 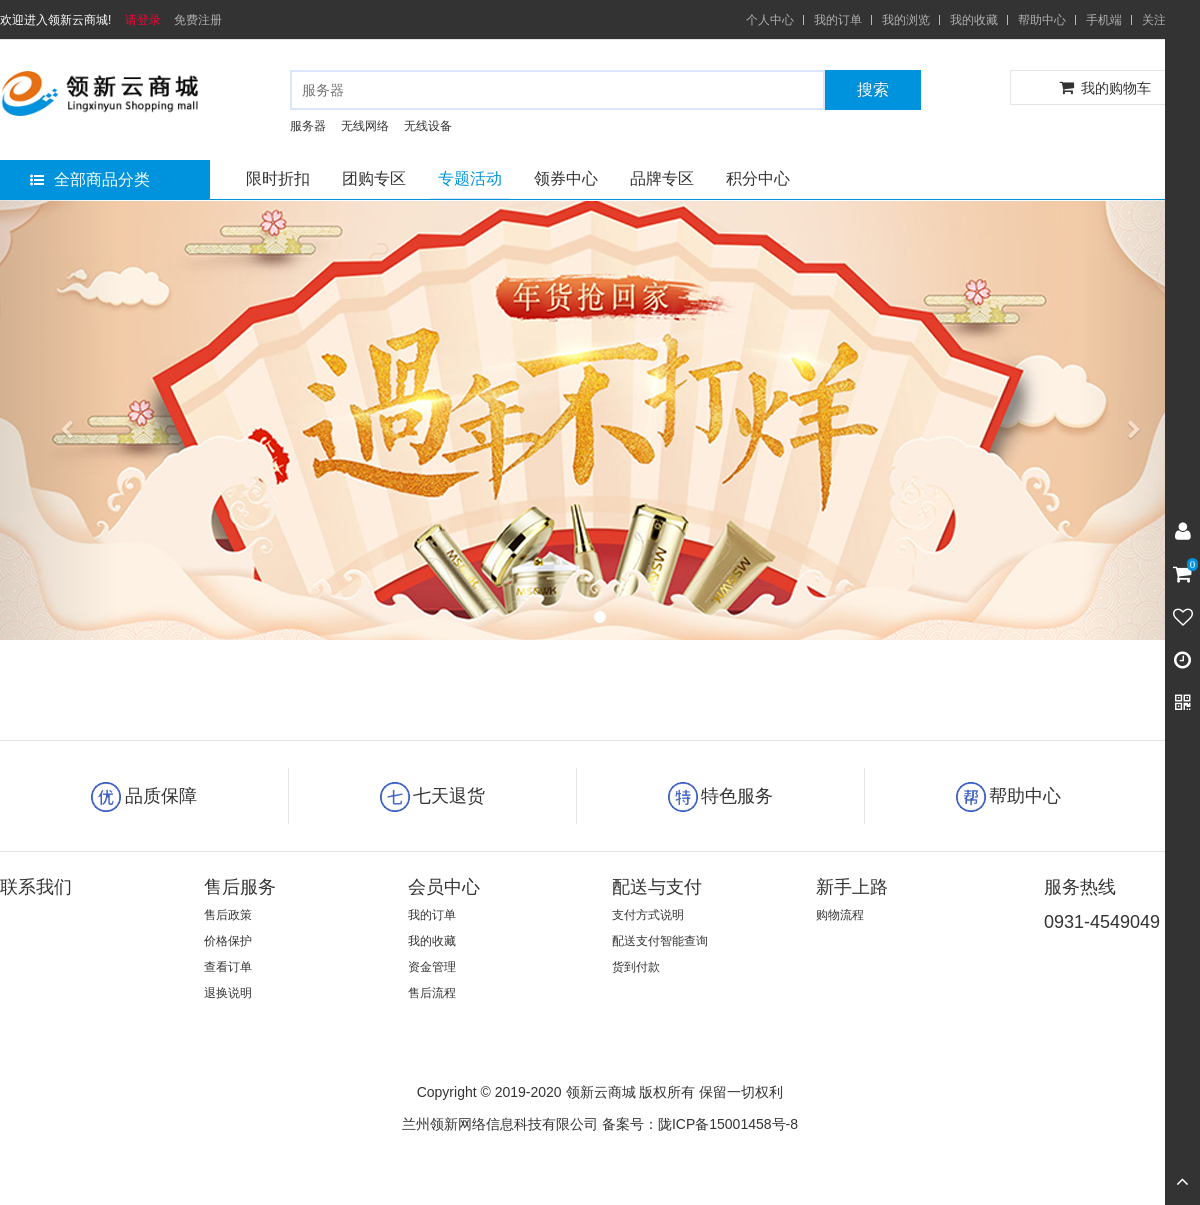 What do you see at coordinates (228, 993) in the screenshot?
I see `退换说明` at bounding box center [228, 993].